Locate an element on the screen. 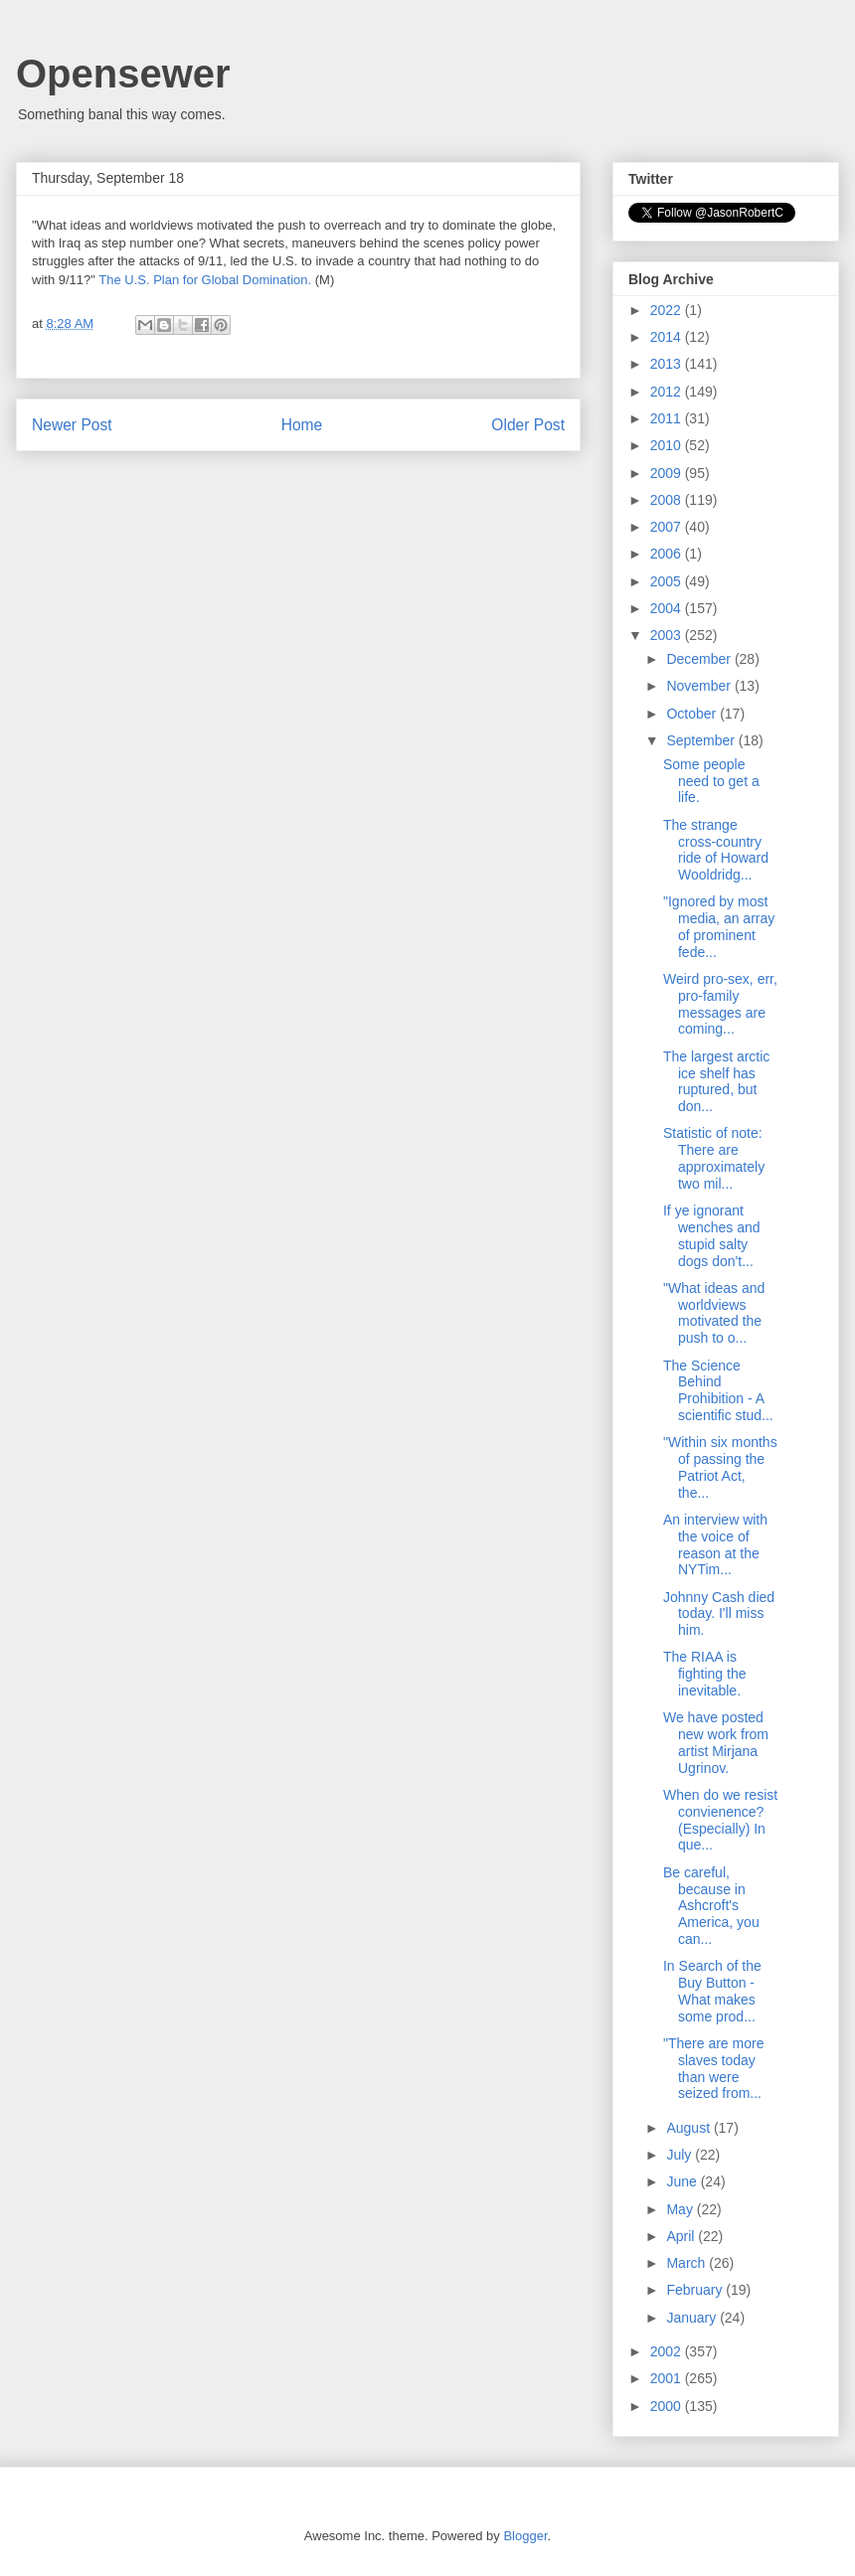  February is located at coordinates (696, 2290).